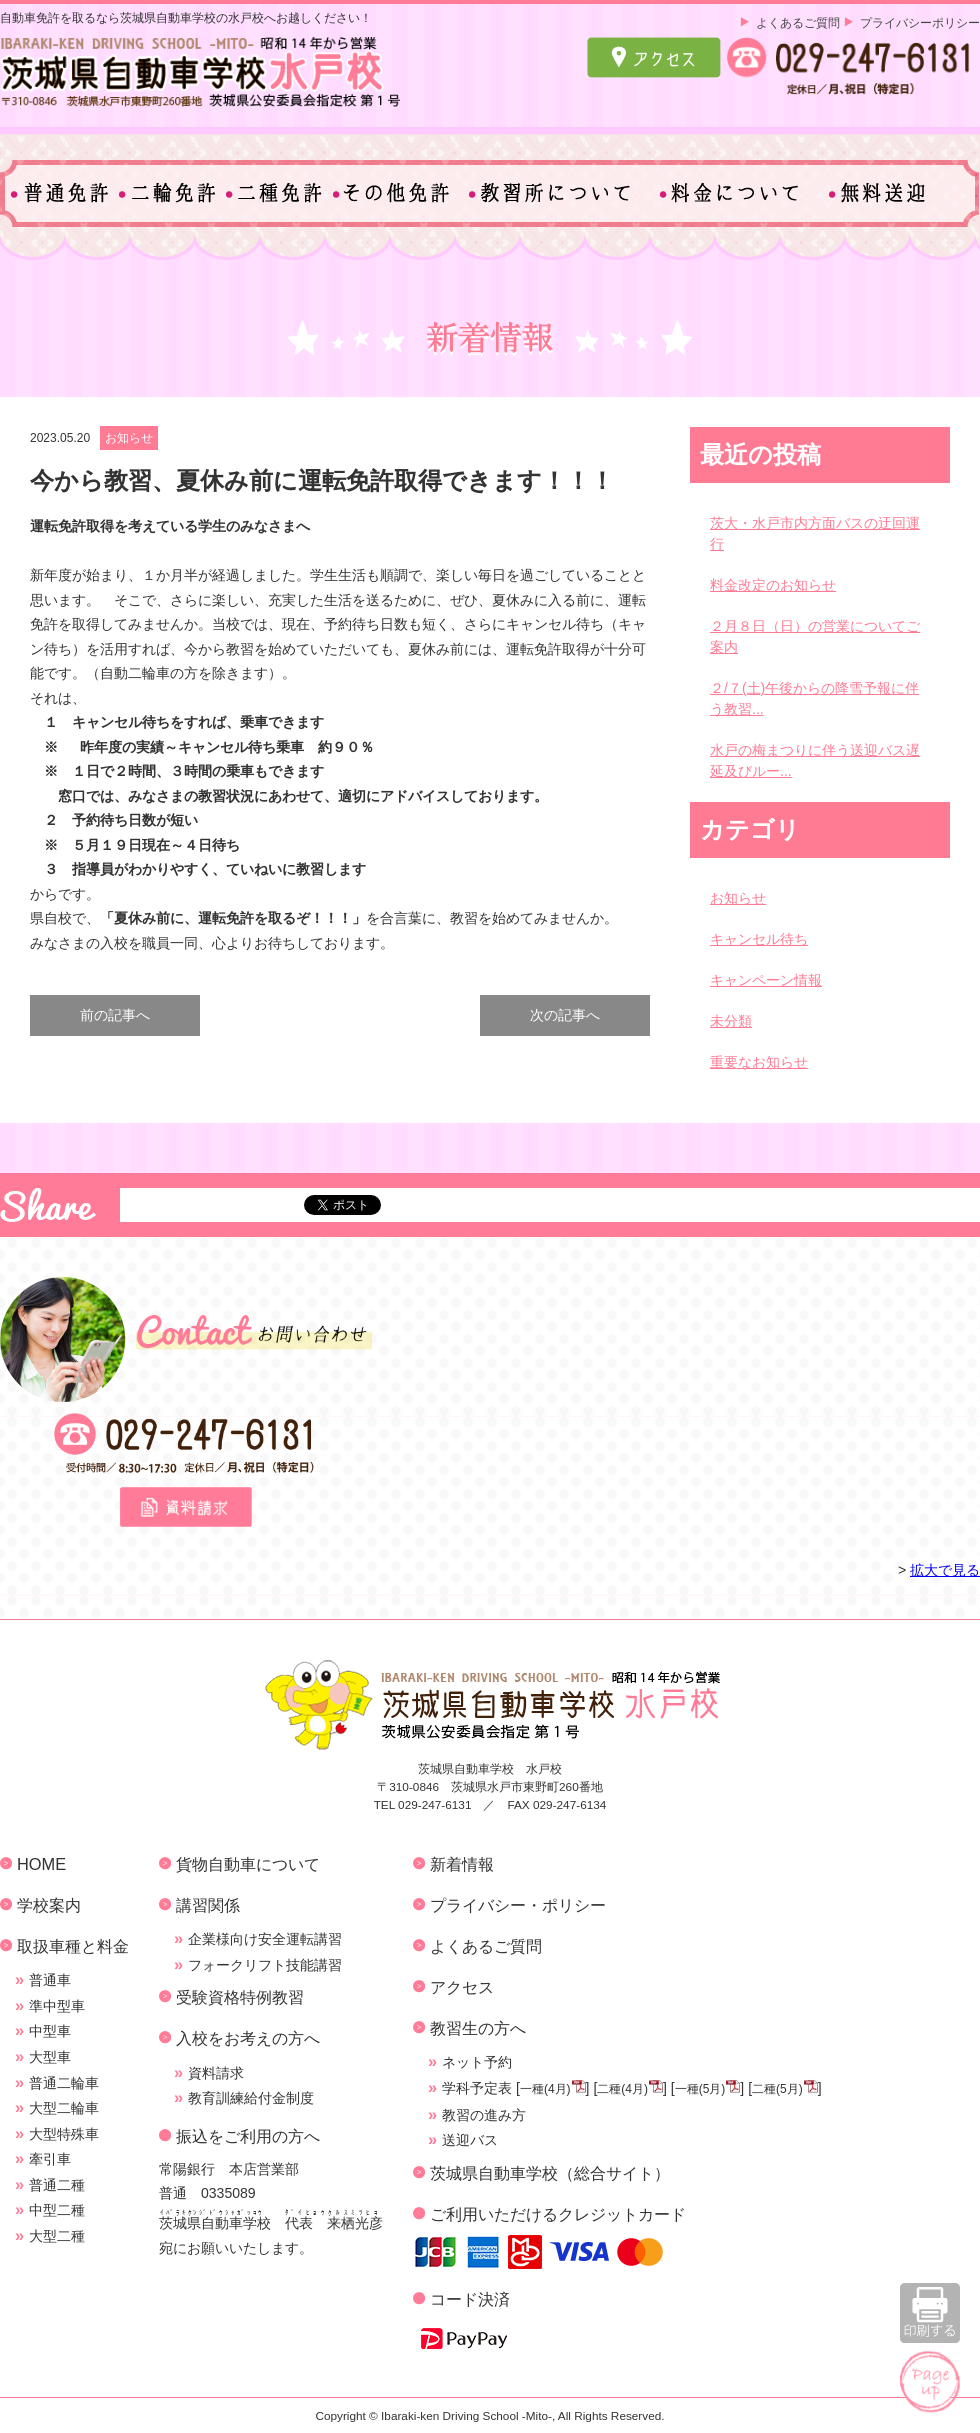 The image size is (980, 2433). What do you see at coordinates (216, 2073) in the screenshot?
I see `資料請求` at bounding box center [216, 2073].